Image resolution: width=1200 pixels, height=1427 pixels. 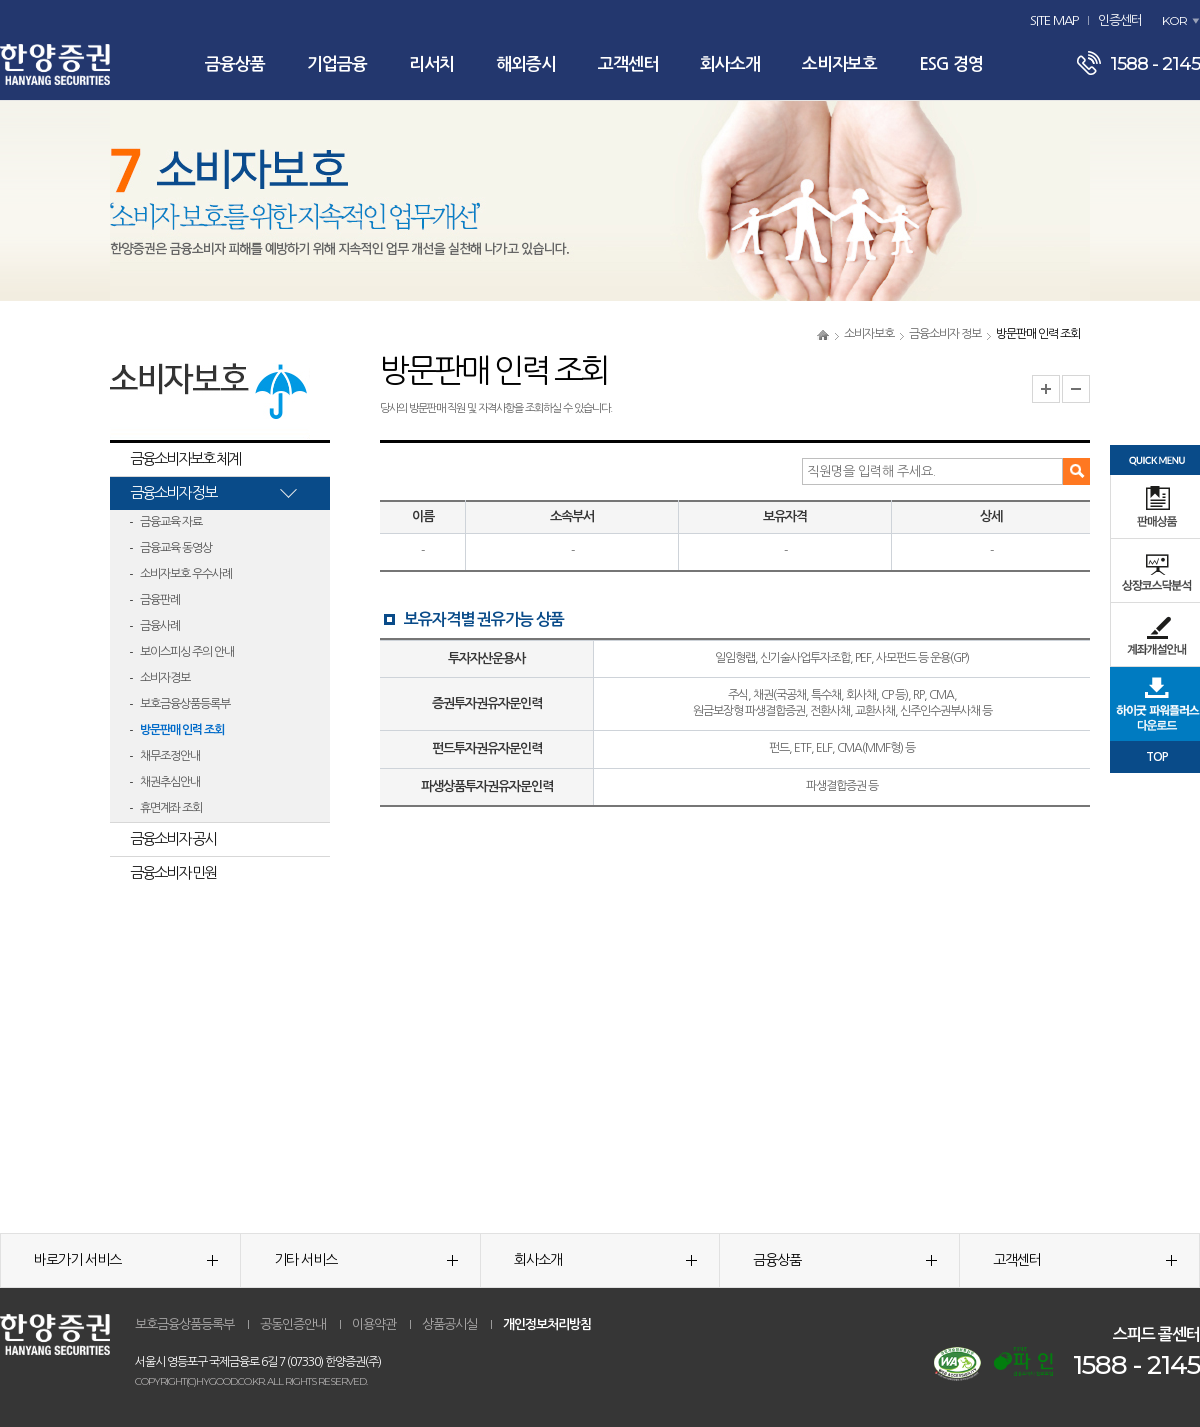 I want to click on 금융소비자 공시, so click(x=173, y=838).